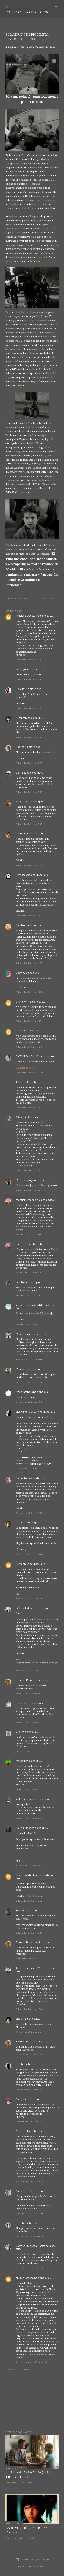  Describe the element at coordinates (29, 1305) in the screenshot. I see `laindefensiónaprendida` at that location.